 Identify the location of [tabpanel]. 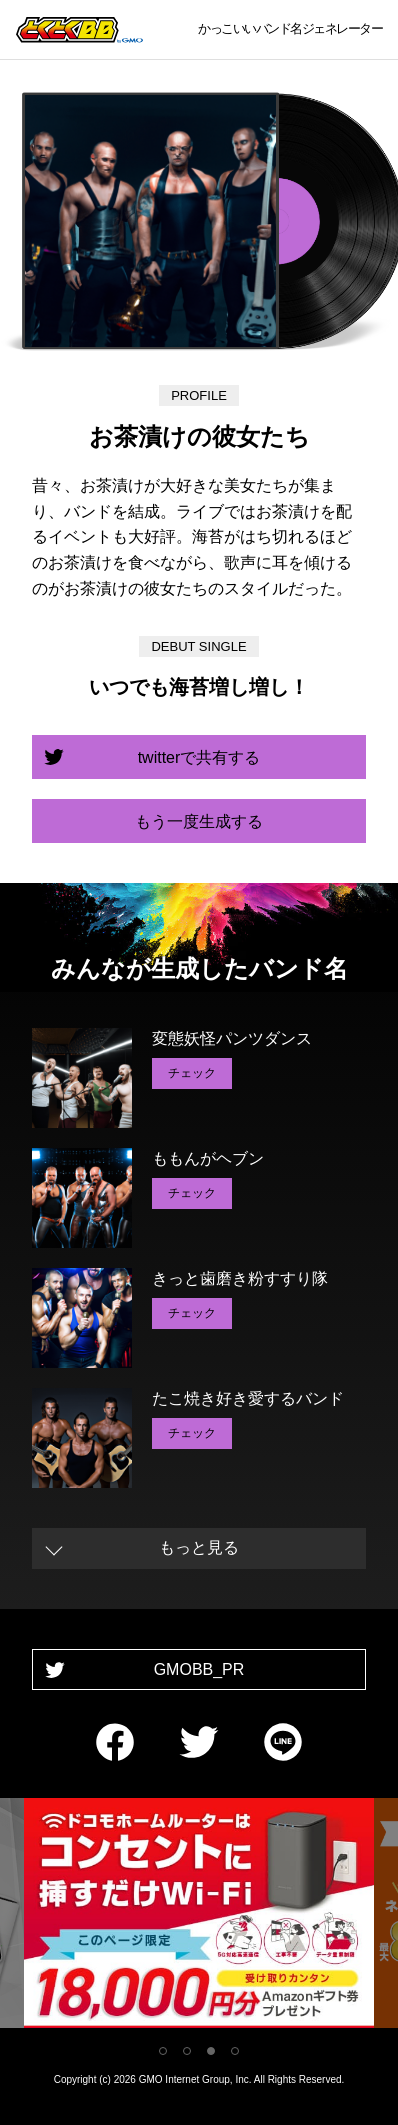
(199, 1916).